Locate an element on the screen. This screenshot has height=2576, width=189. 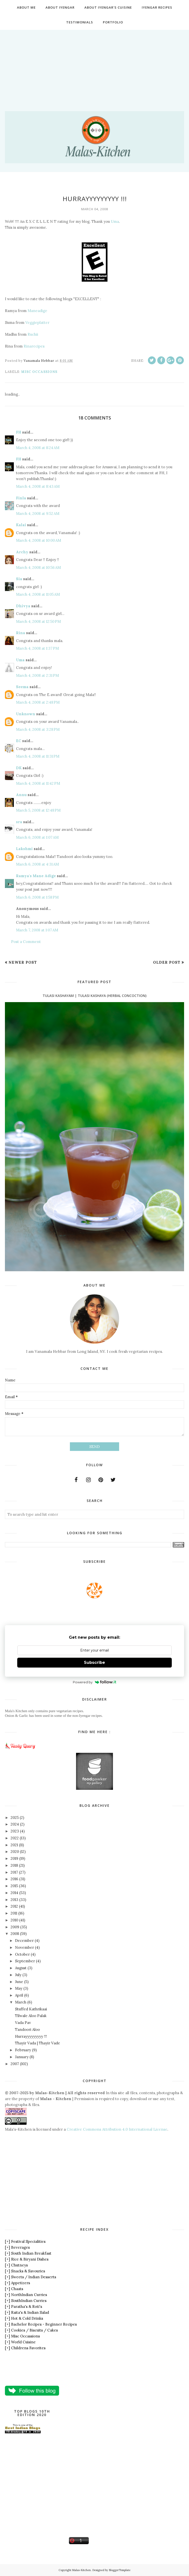
March 7, 2008 at 1:07 AM is located at coordinates (37, 930).